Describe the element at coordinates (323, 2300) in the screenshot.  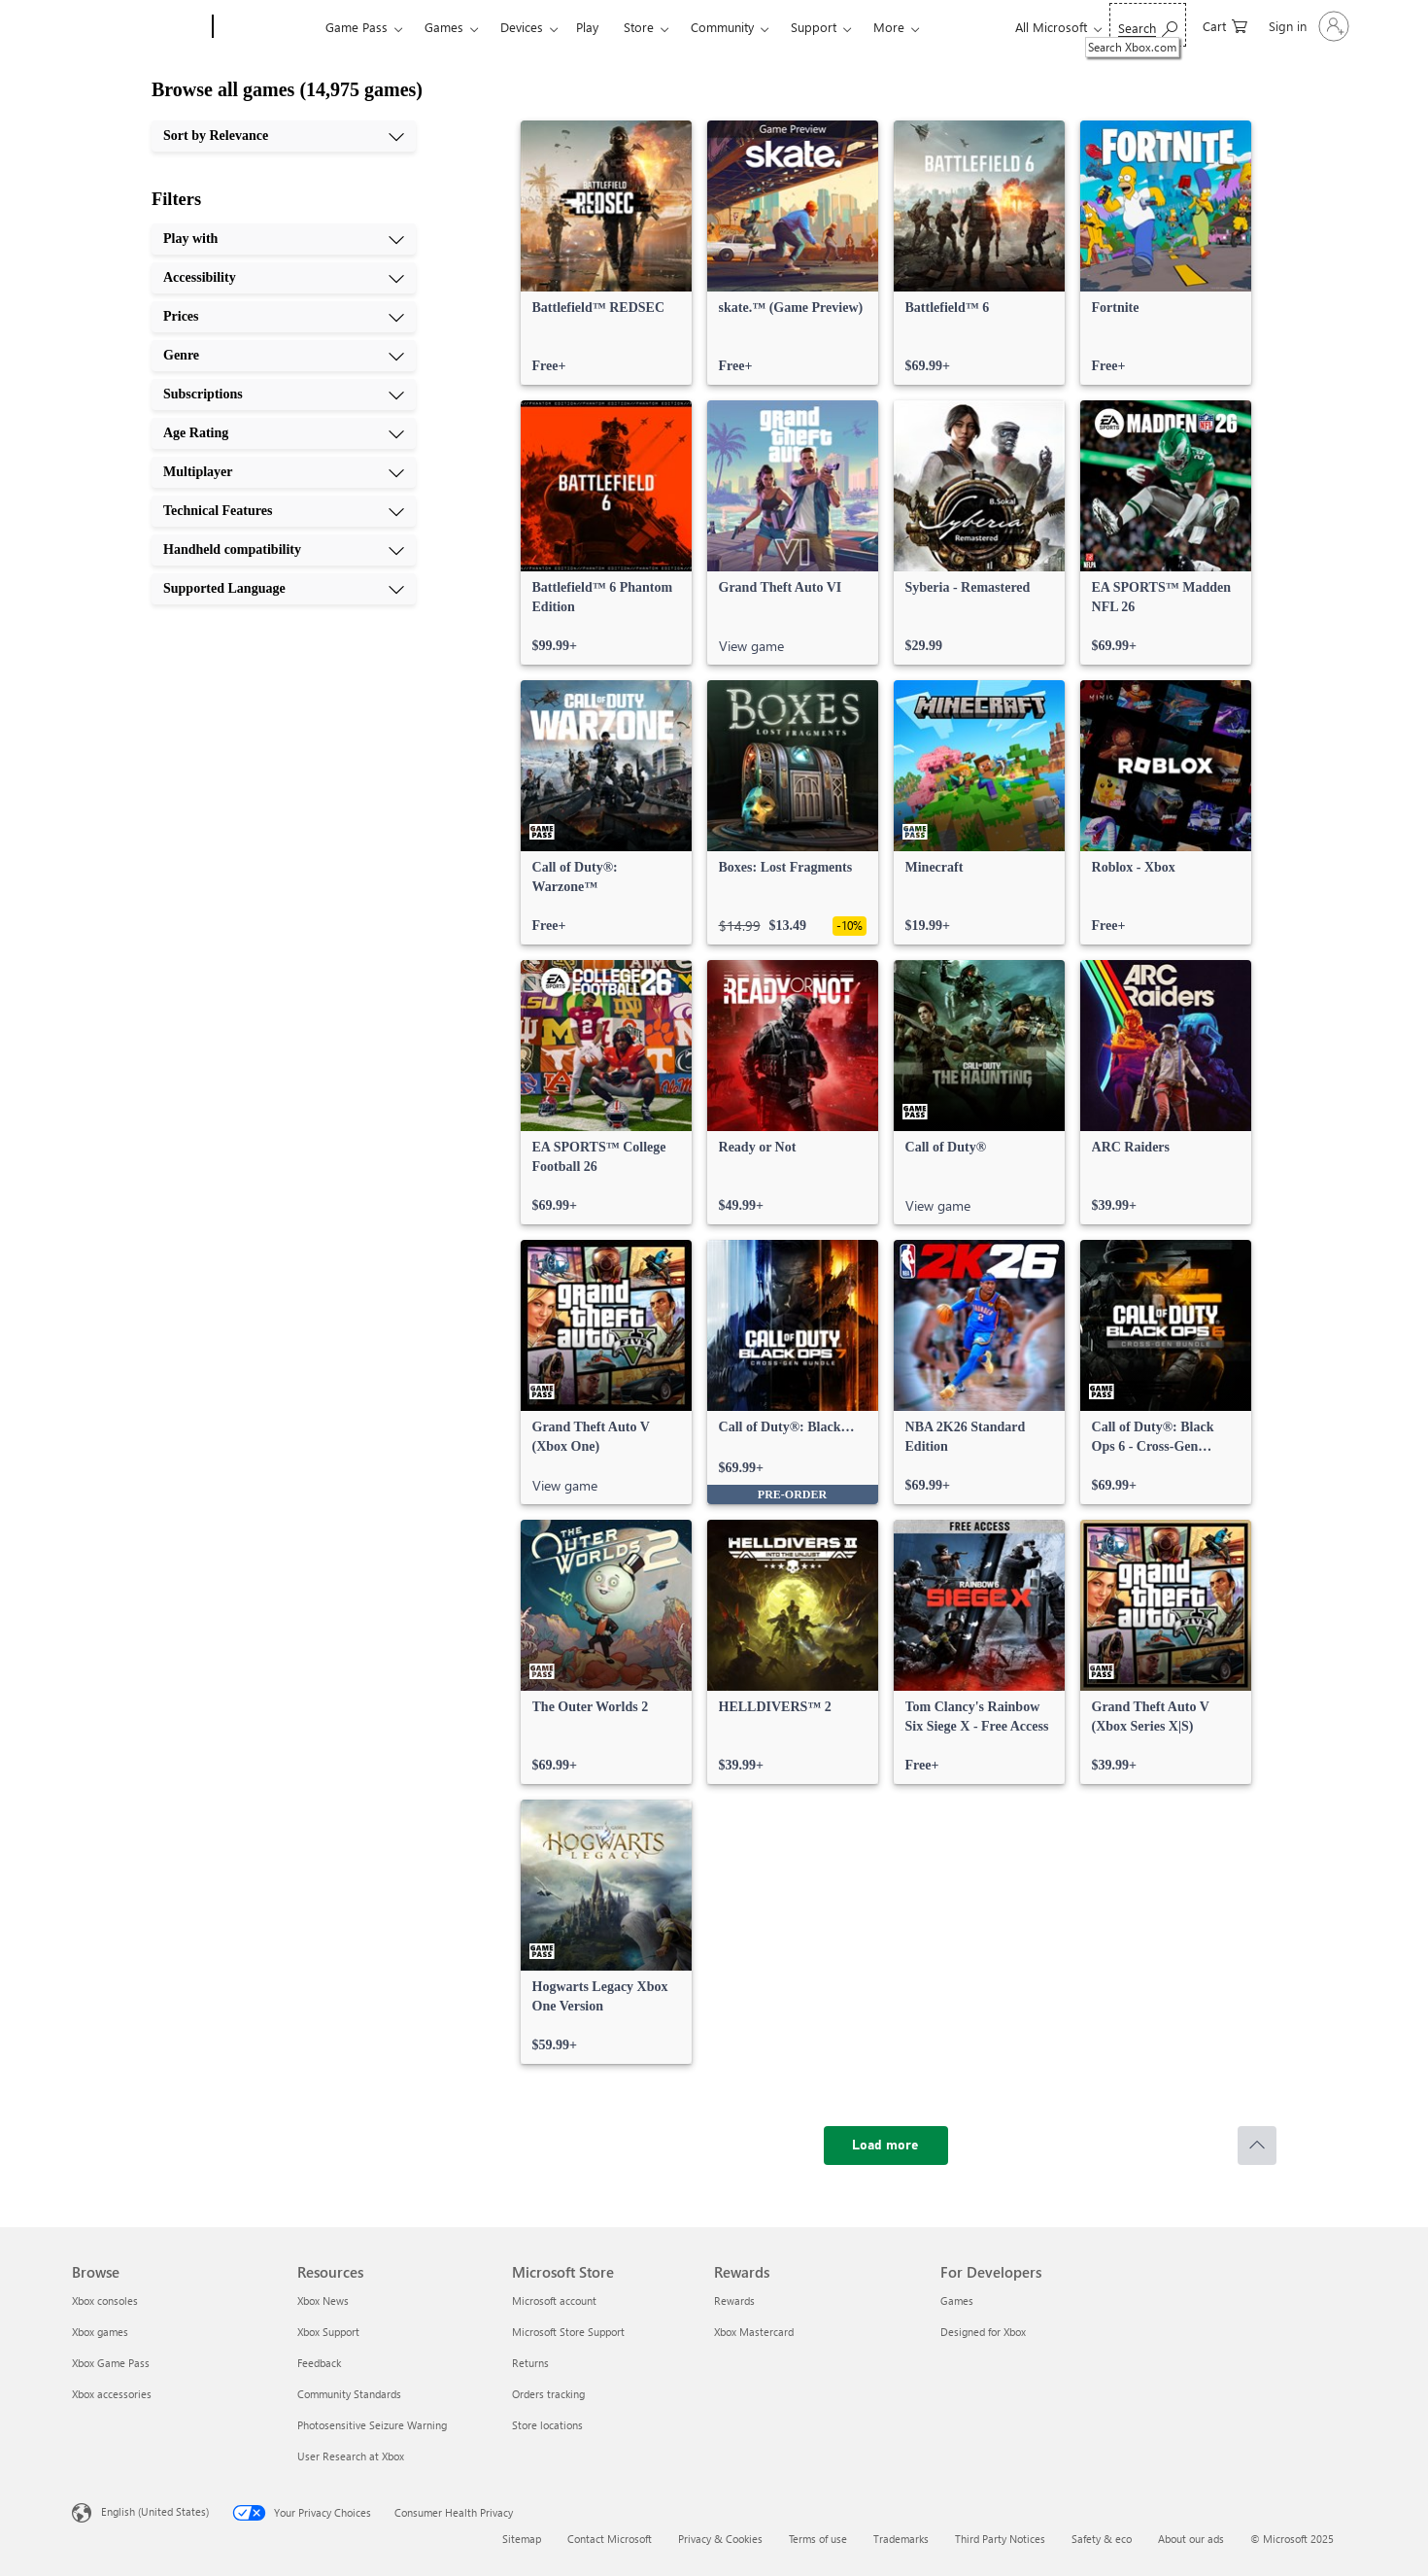
I see `Xbox News [Xbox News Resources]` at that location.